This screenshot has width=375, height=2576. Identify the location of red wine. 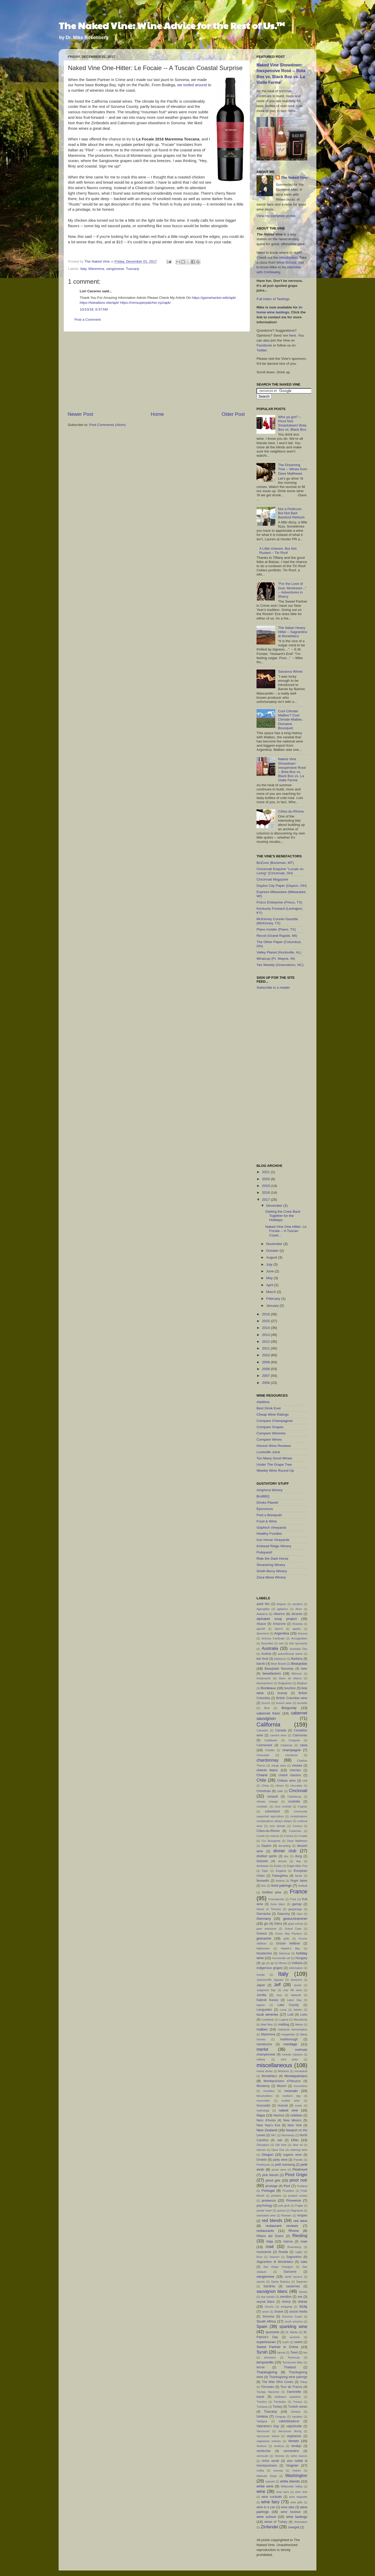
(300, 2221).